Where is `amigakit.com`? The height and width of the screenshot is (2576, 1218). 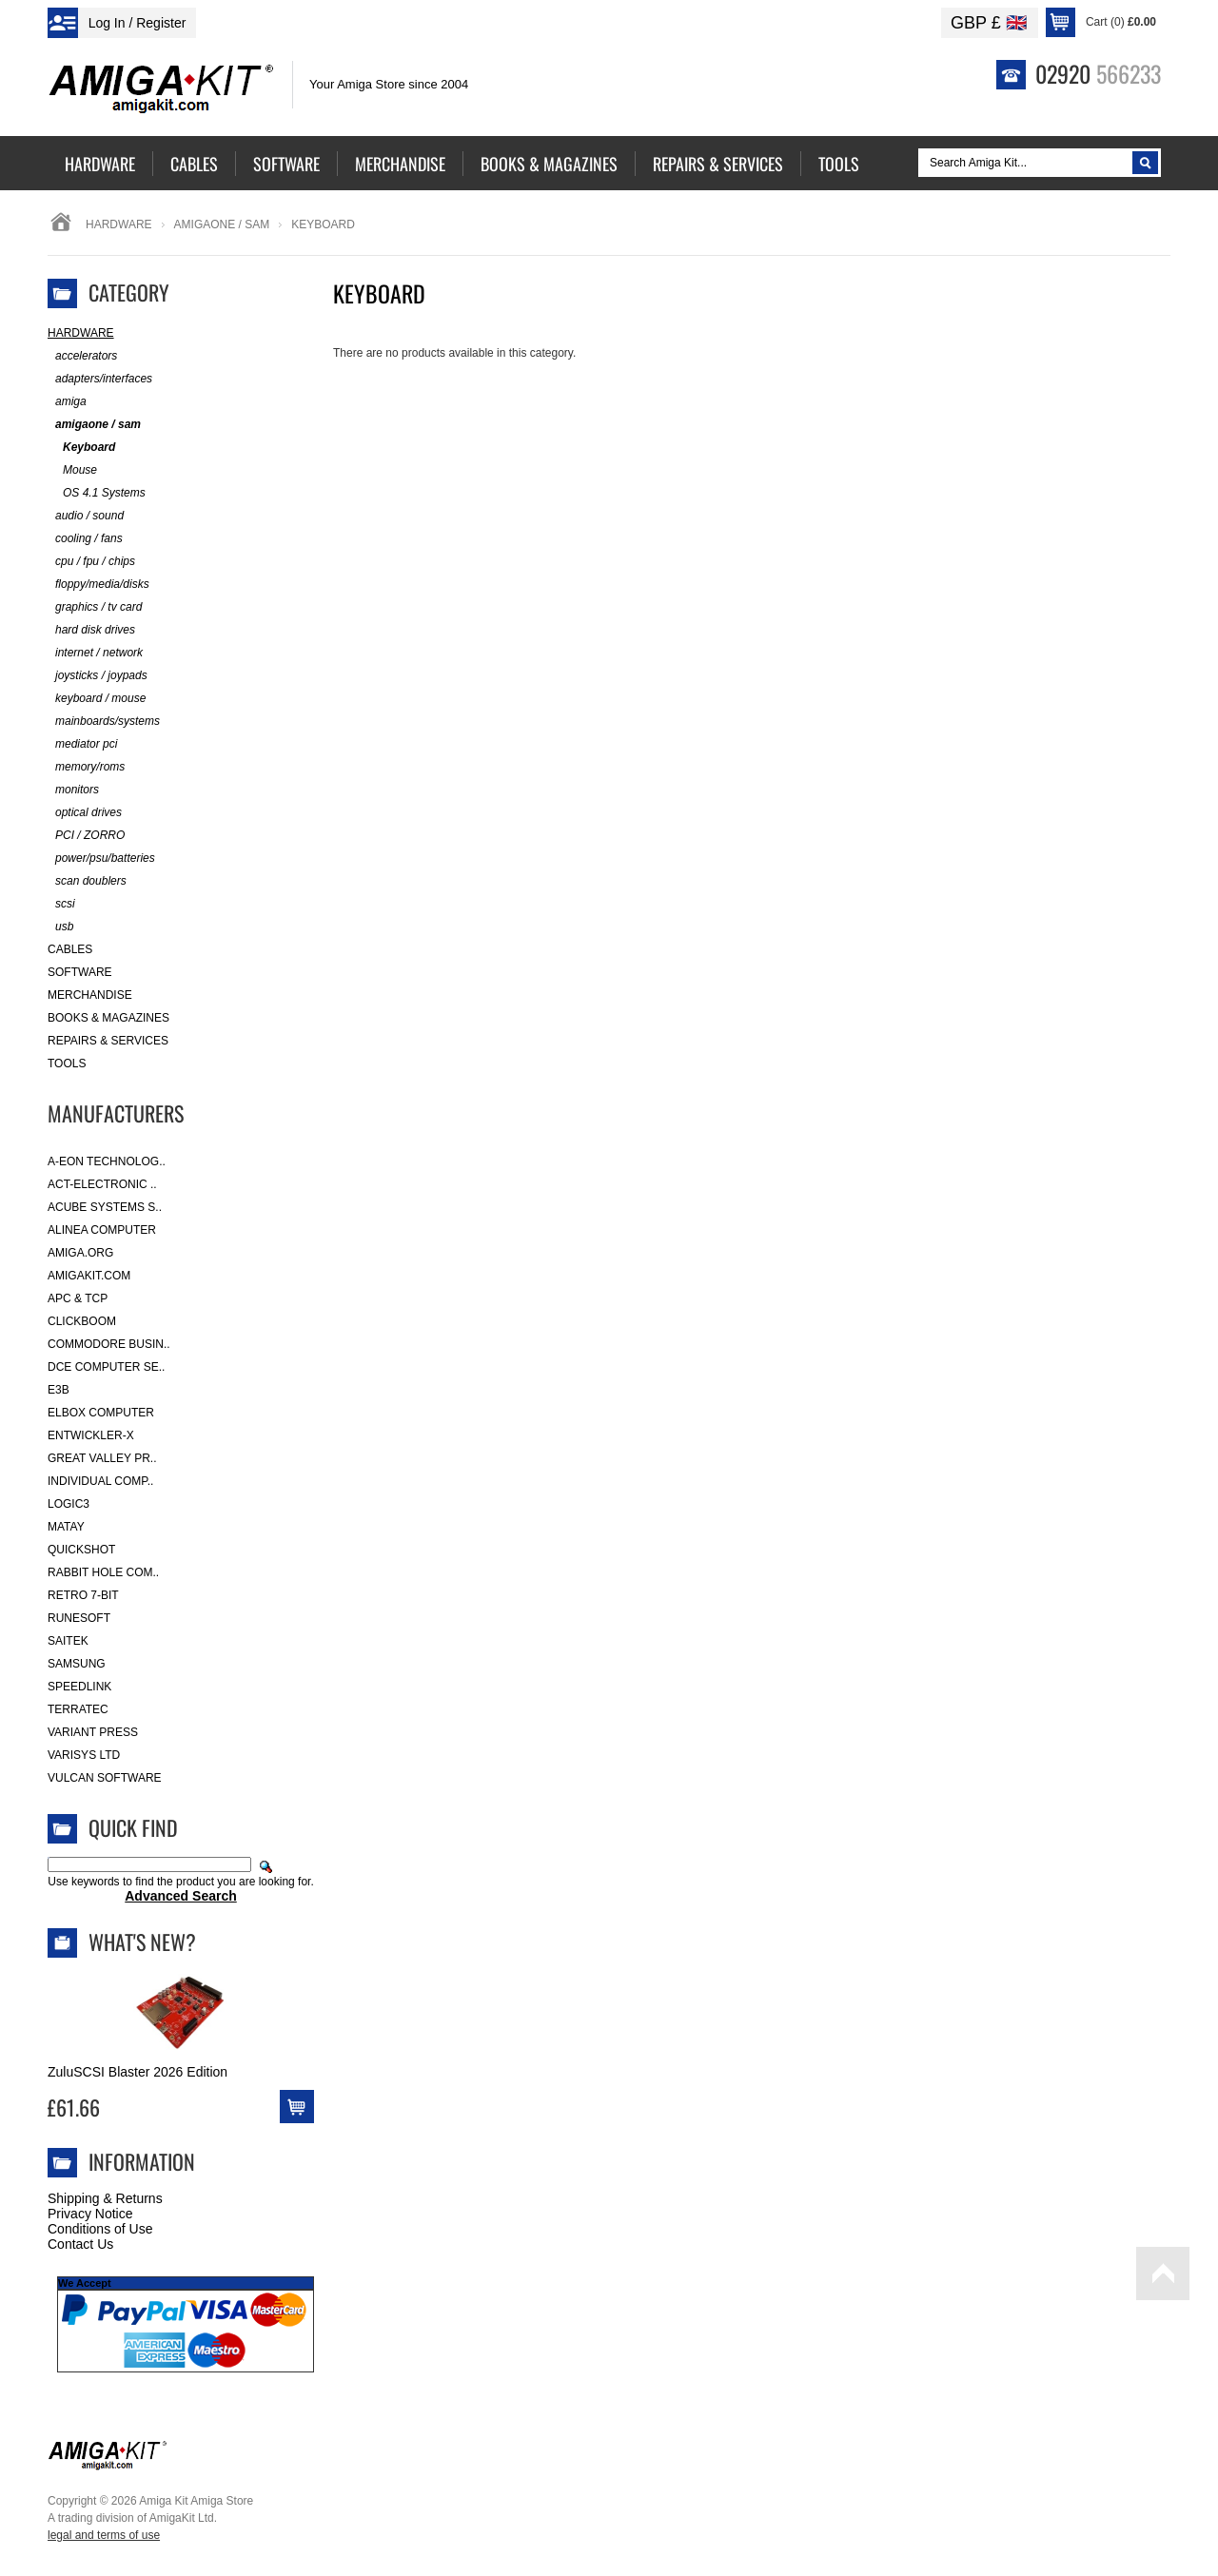 amigakit.com is located at coordinates (89, 1275).